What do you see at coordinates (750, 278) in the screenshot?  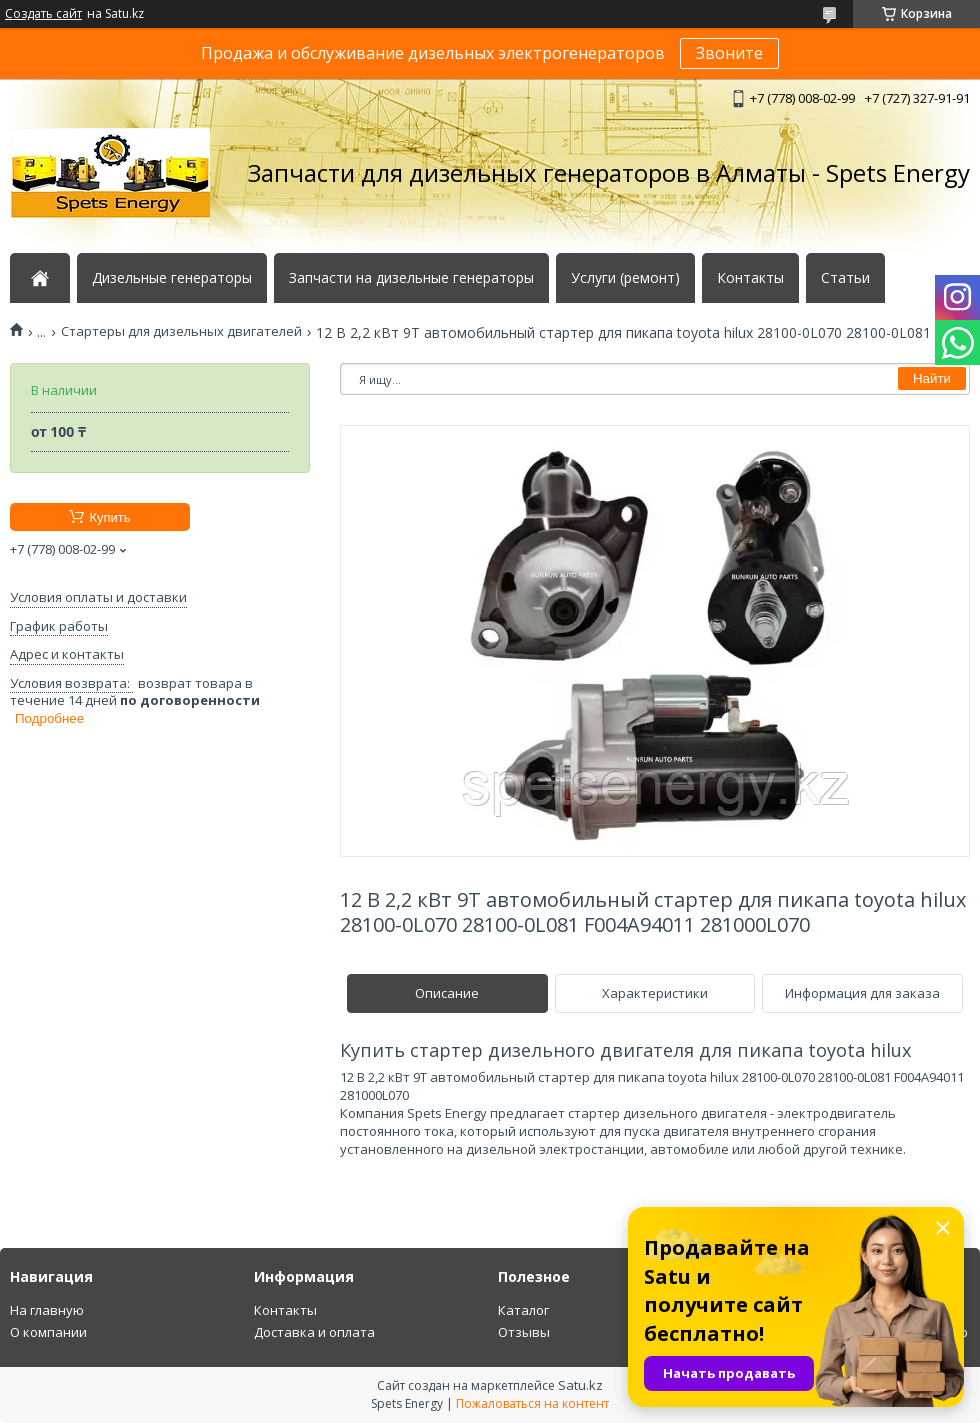 I see `Контакты` at bounding box center [750, 278].